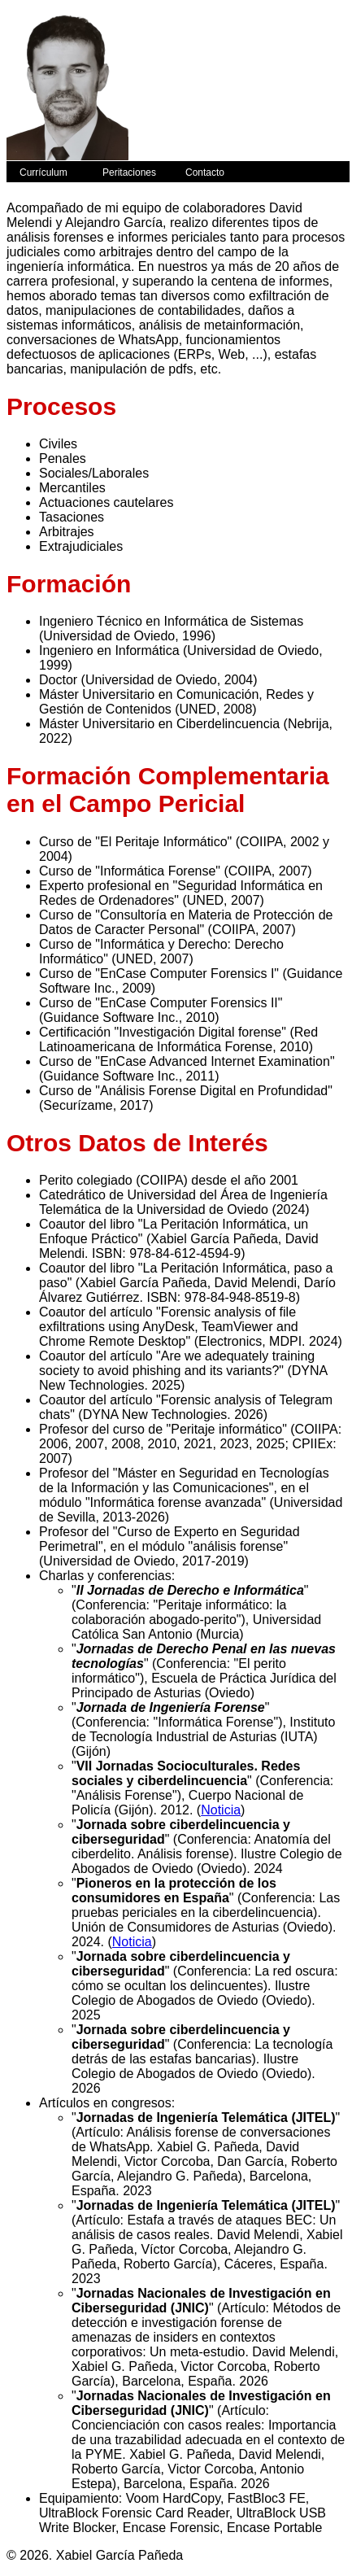 Image resolution: width=352 pixels, height=2576 pixels. I want to click on Currículum, so click(43, 172).